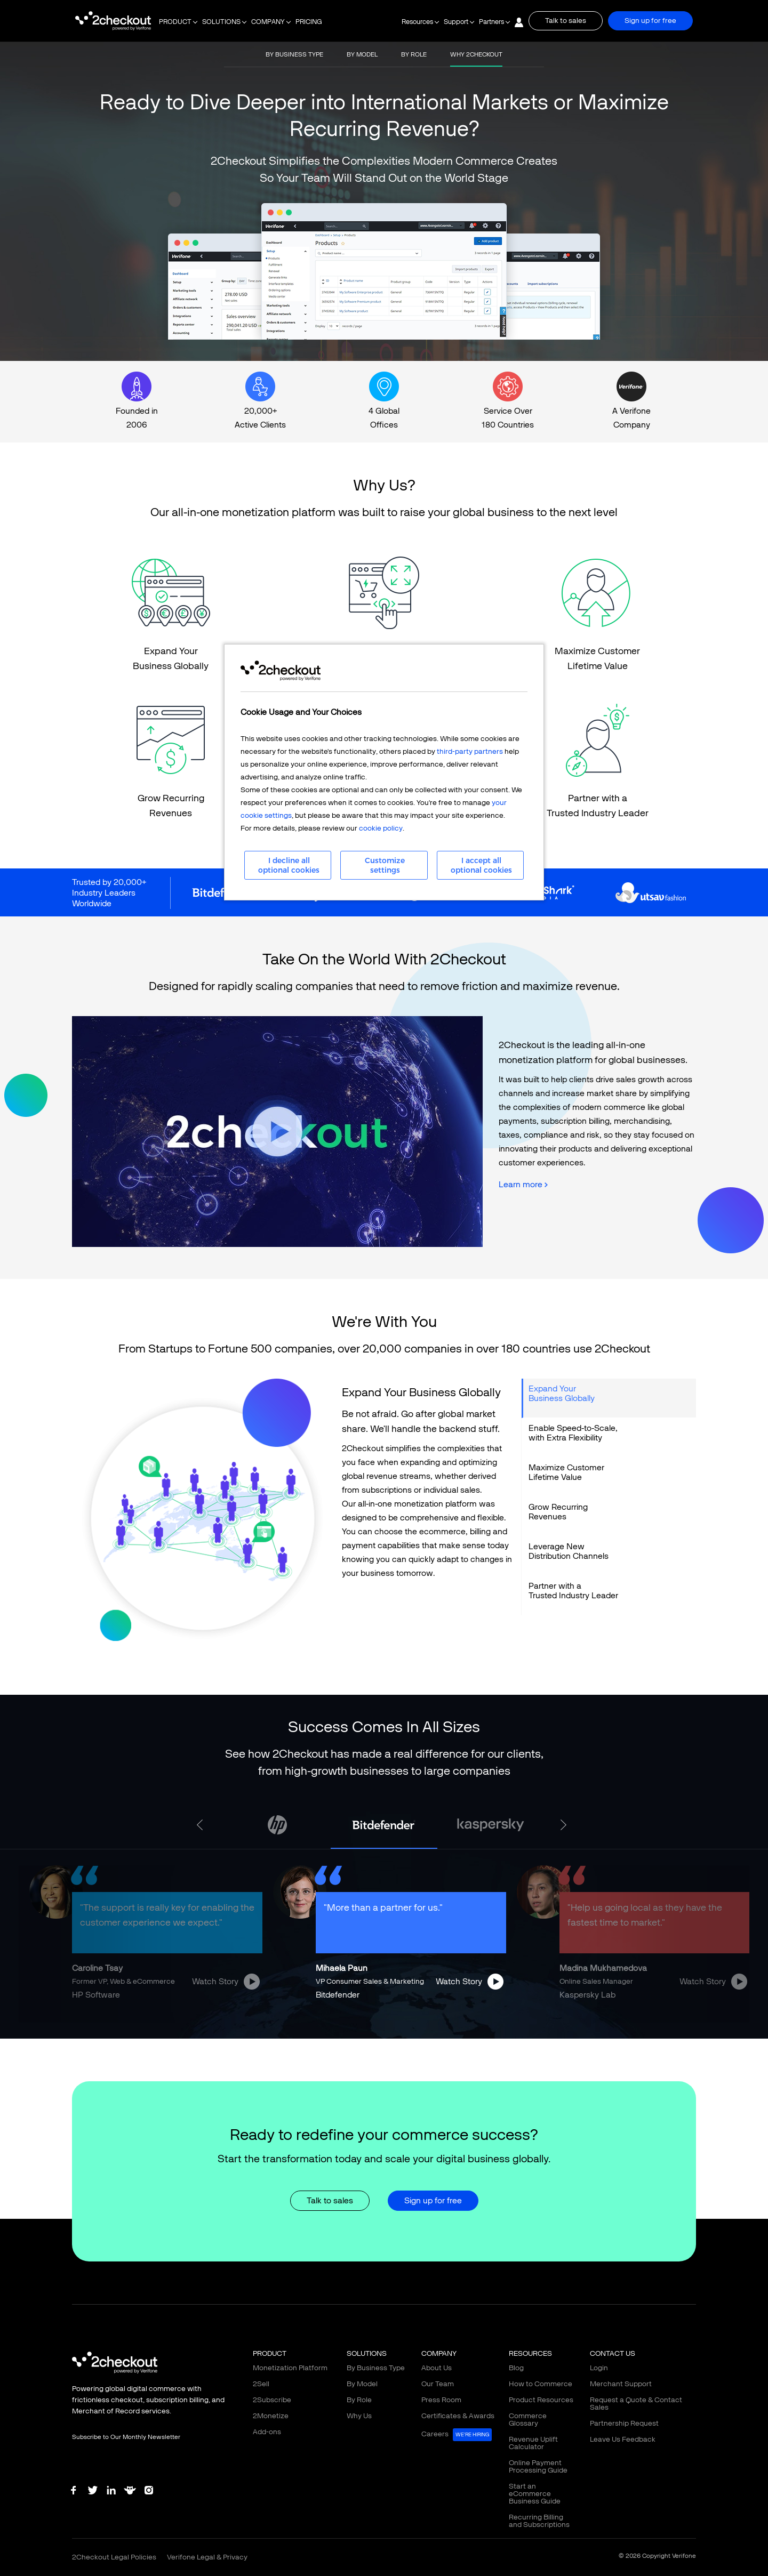 This screenshot has width=768, height=2576. I want to click on 1 [tab], so click(336, 2030).